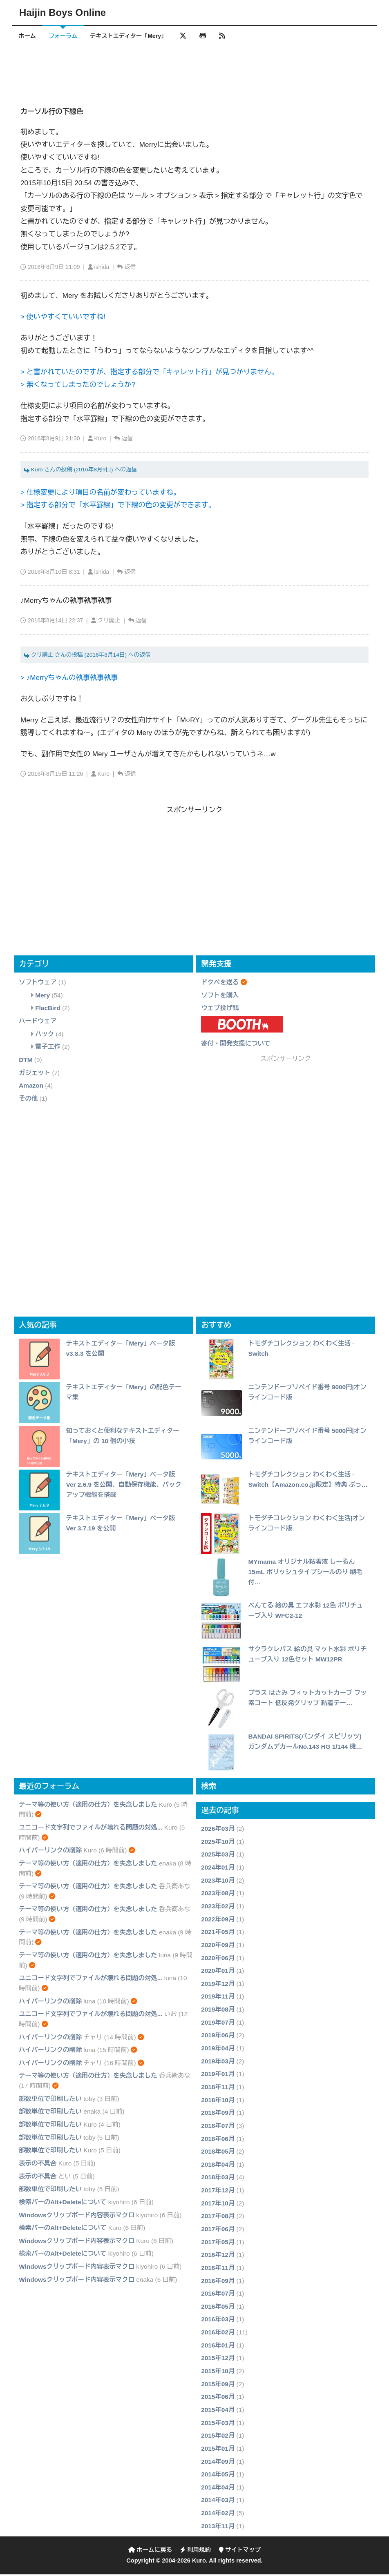 The image size is (389, 2576). What do you see at coordinates (218, 2062) in the screenshot?
I see `2019年03月` at bounding box center [218, 2062].